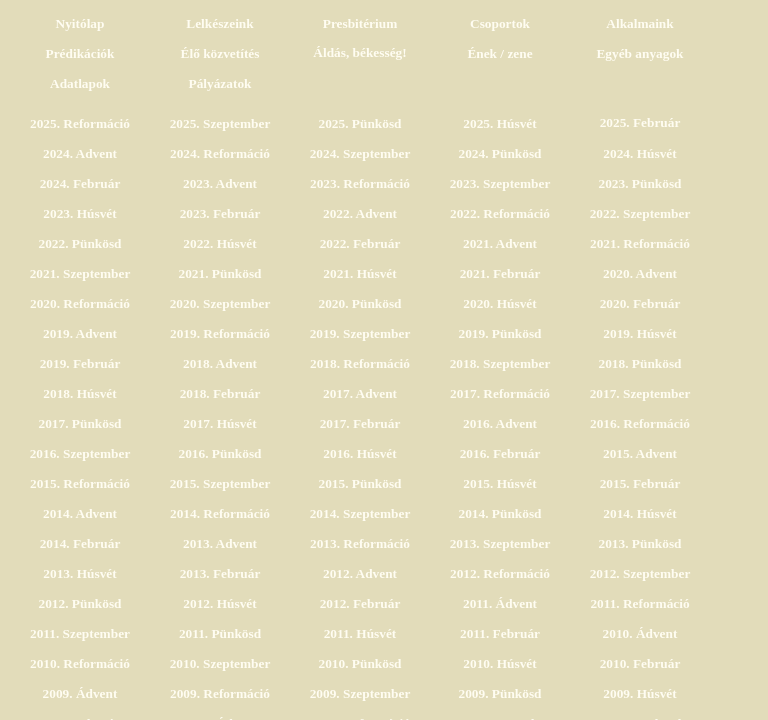  I want to click on 2016. Pünkösd, so click(220, 453).